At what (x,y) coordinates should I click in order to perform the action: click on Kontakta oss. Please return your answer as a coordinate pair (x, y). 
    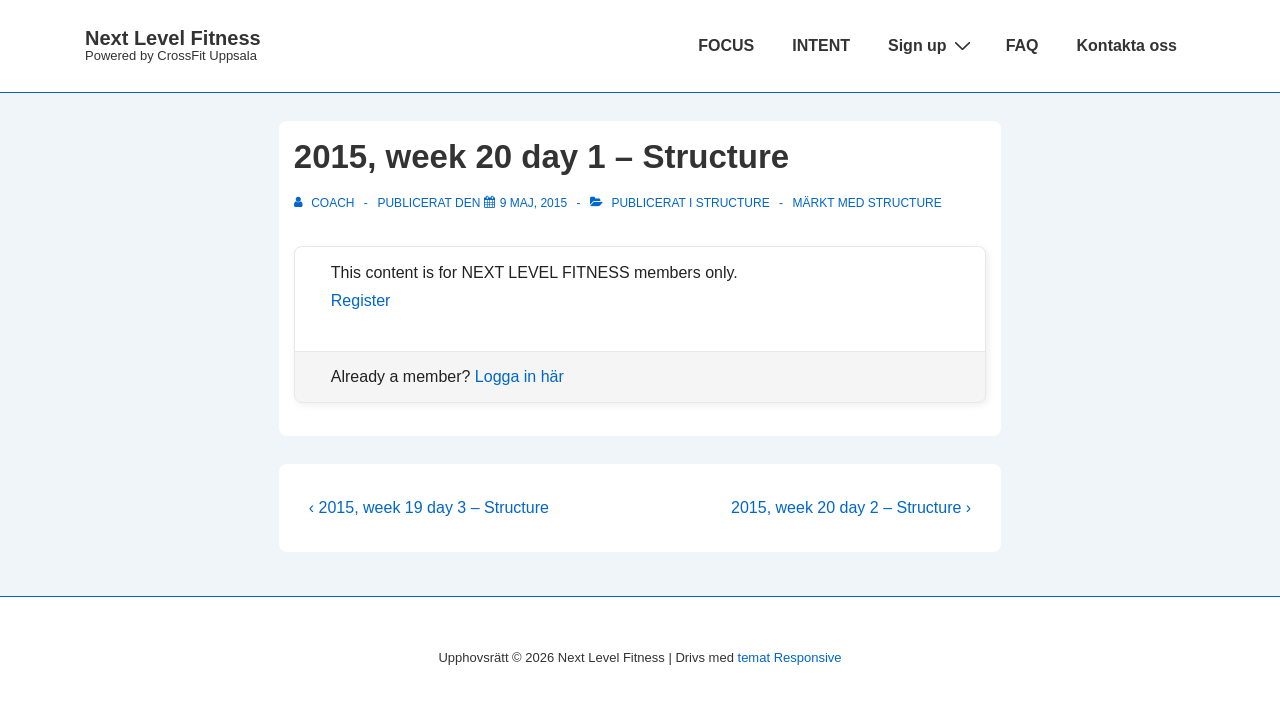
    Looking at the image, I should click on (1127, 45).